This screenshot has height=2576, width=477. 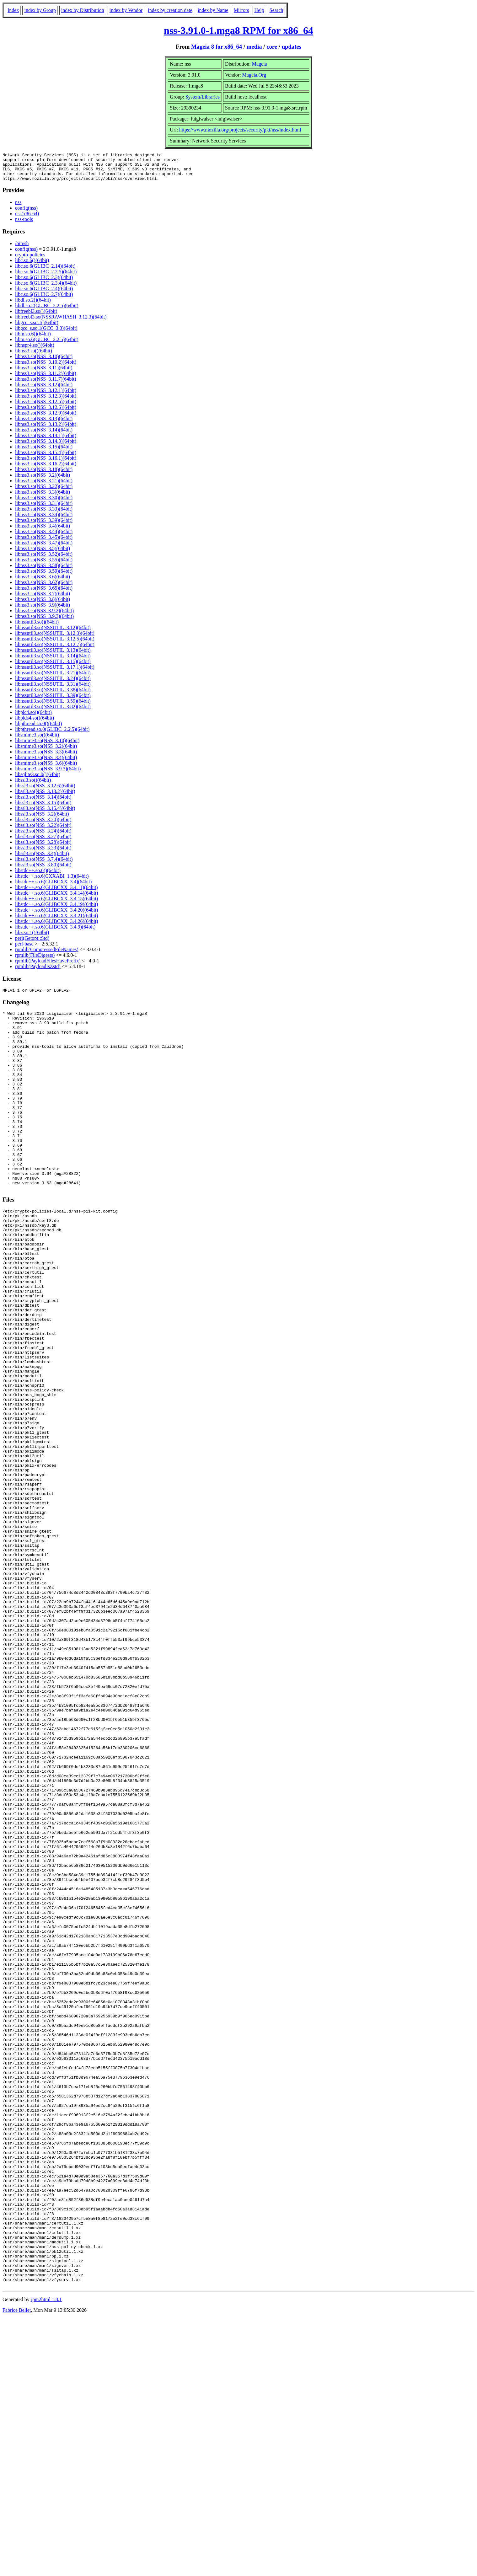 What do you see at coordinates (45, 469) in the screenshot?
I see `libnss3.so(NSS_3.16.2)(64bit)` at bounding box center [45, 469].